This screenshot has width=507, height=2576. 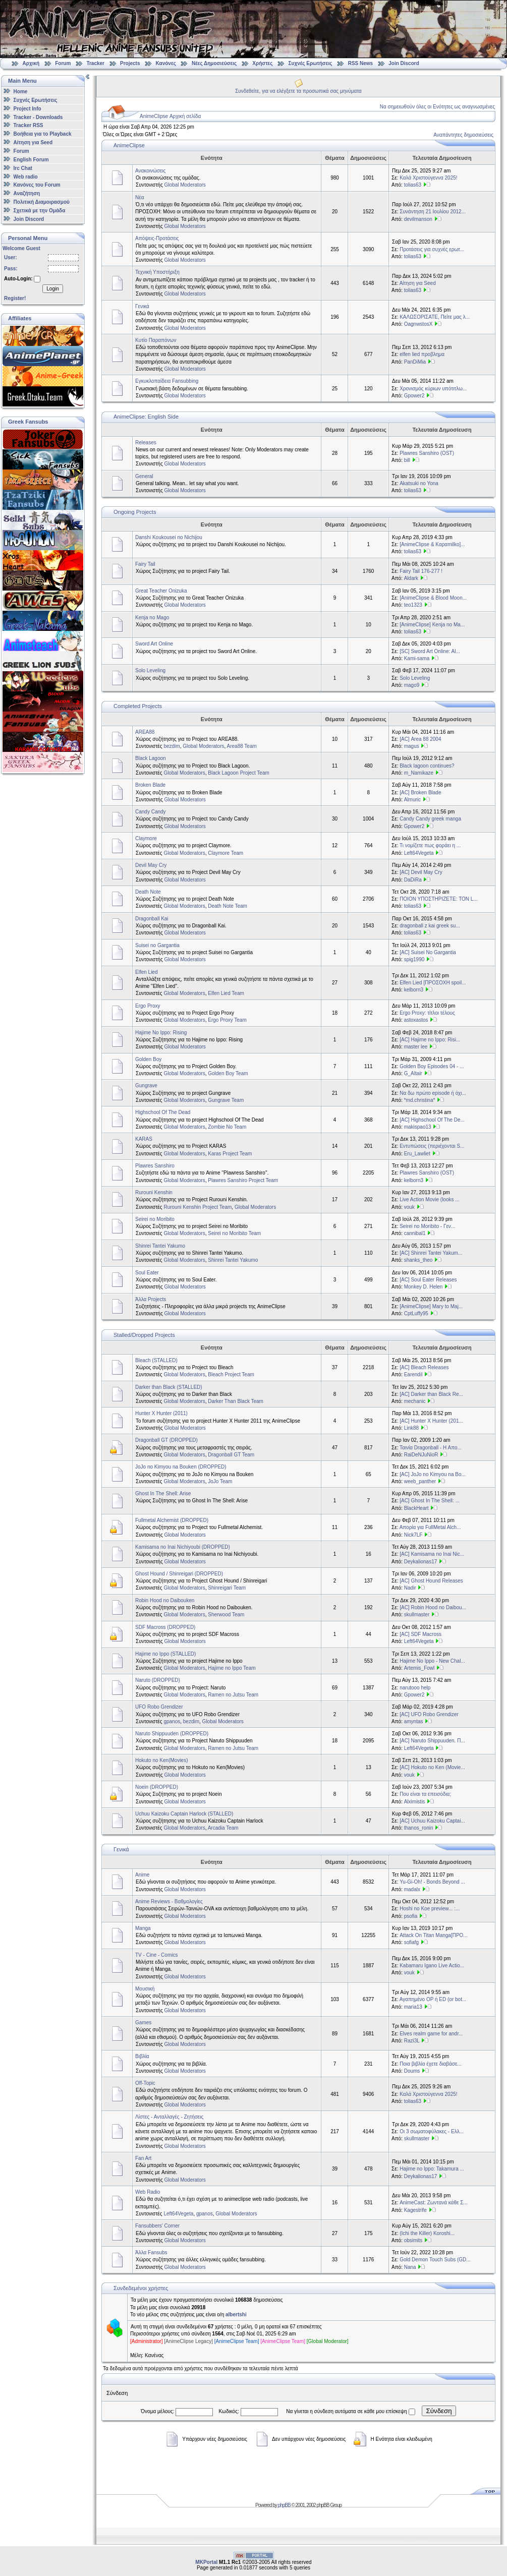 I want to click on [AC] Naruto Shippuuden. Π..., so click(x=432, y=1740).